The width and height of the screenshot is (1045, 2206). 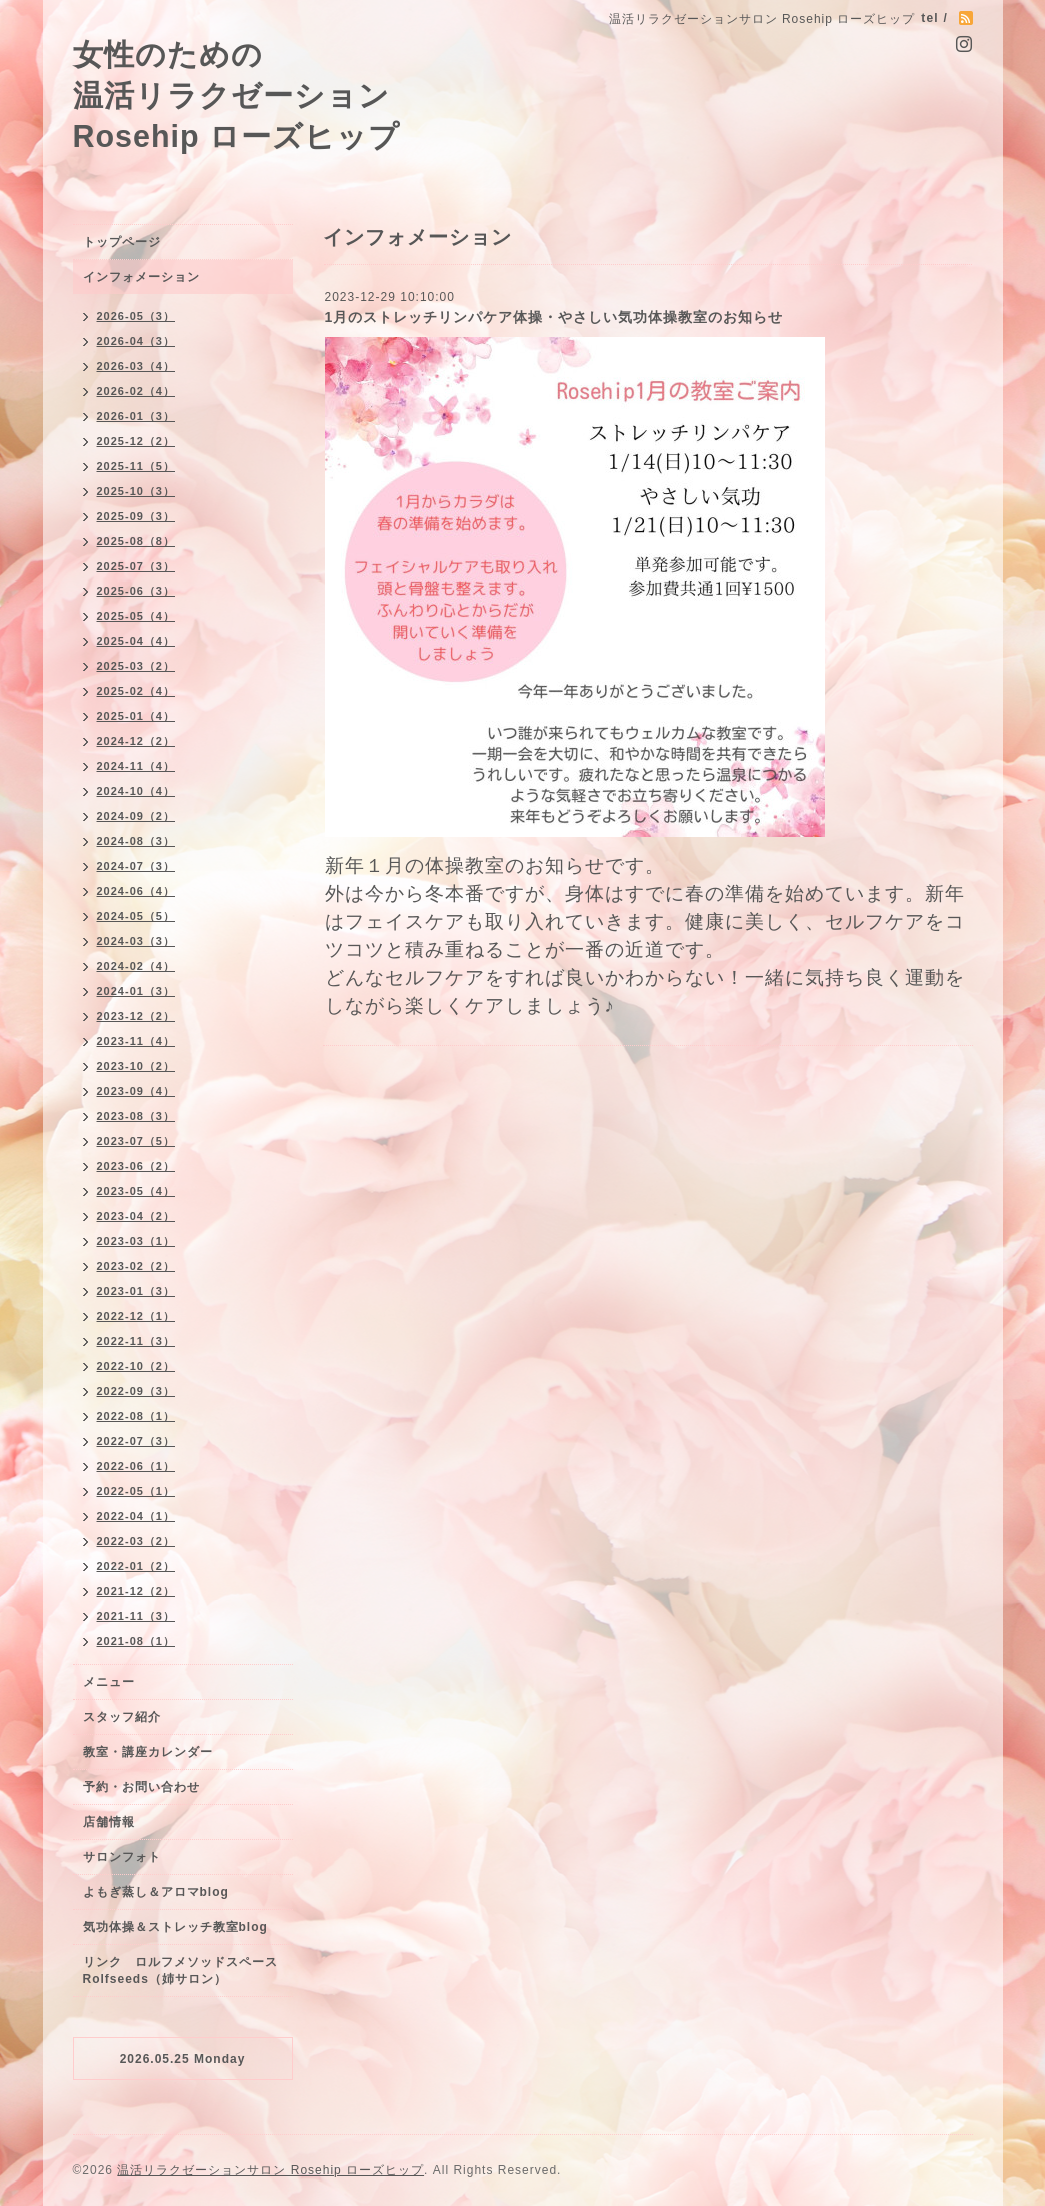 I want to click on 2023-10（2）, so click(x=136, y=1066).